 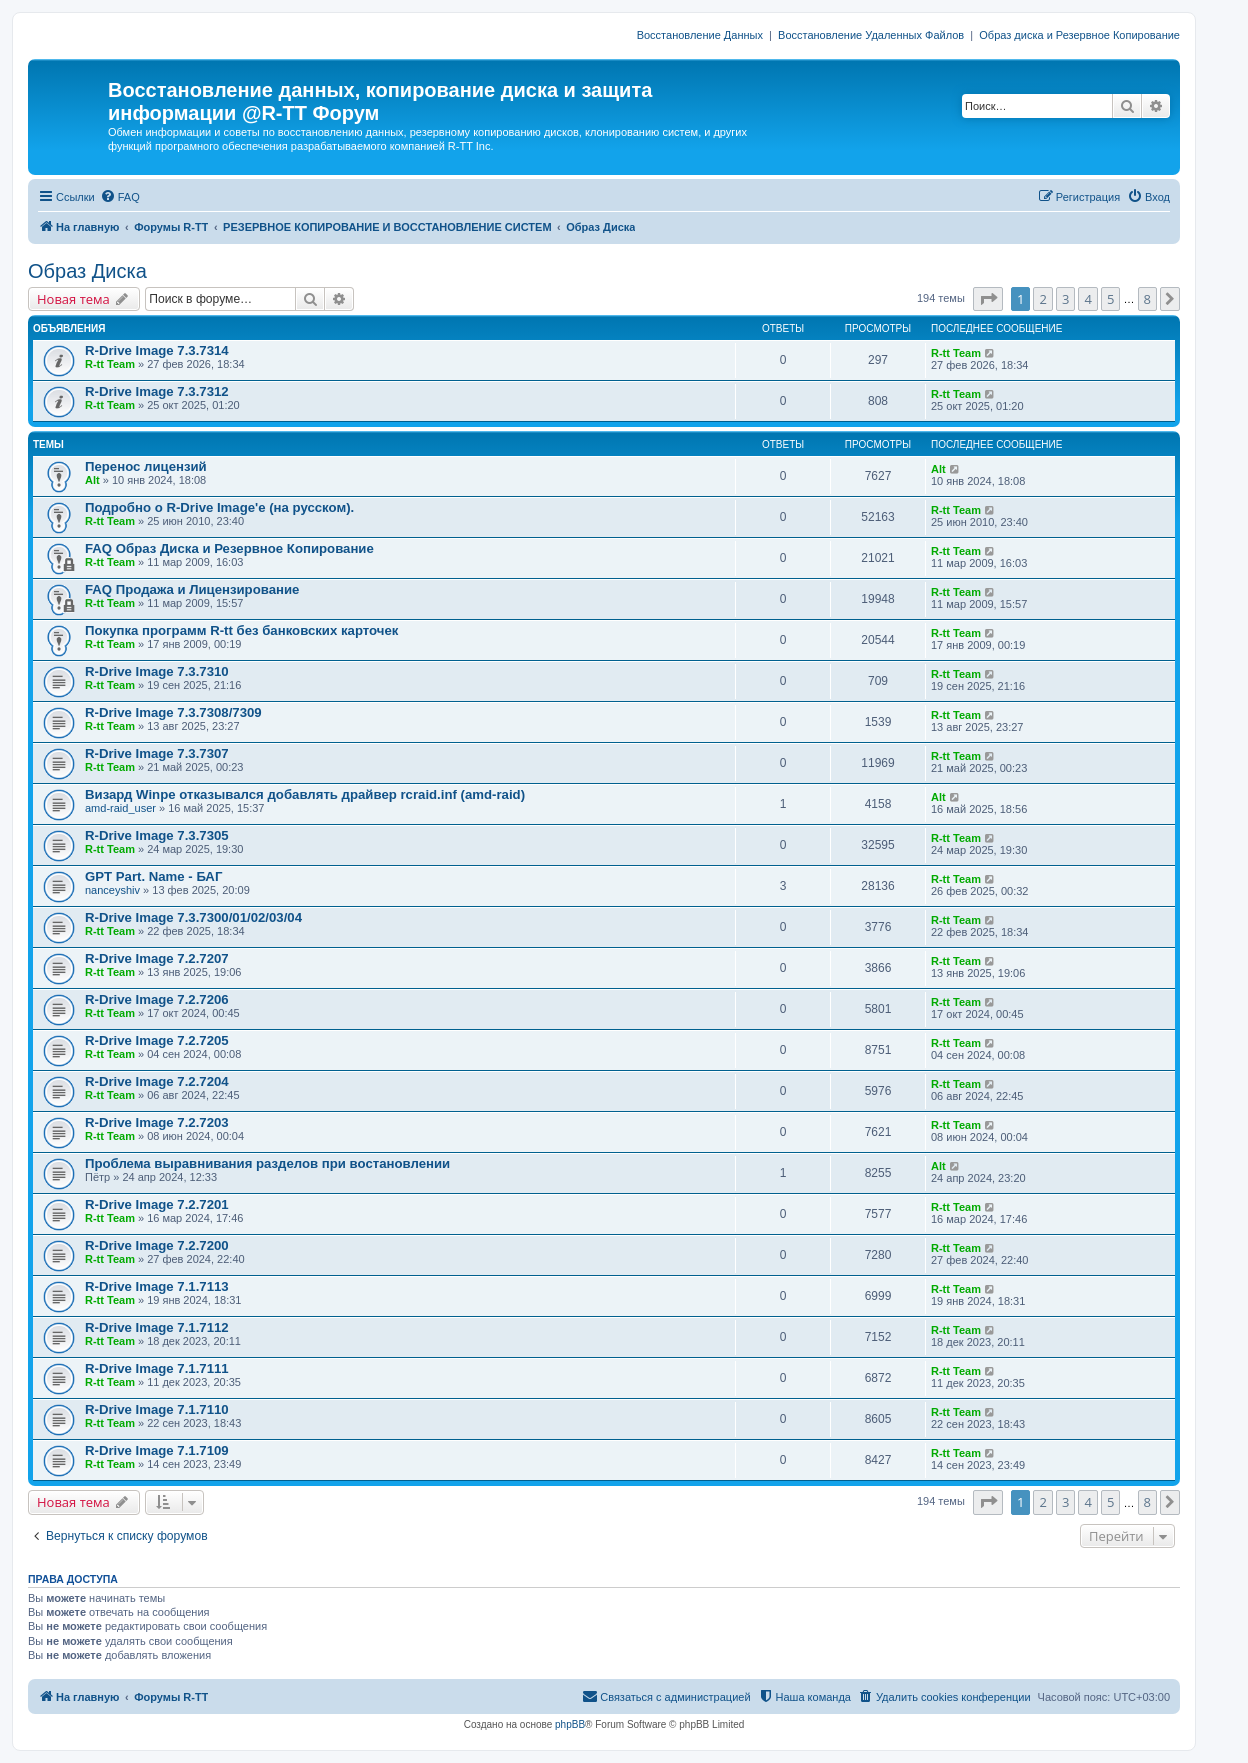 I want to click on R-Drive Image 7.2.7201, so click(x=157, y=1204).